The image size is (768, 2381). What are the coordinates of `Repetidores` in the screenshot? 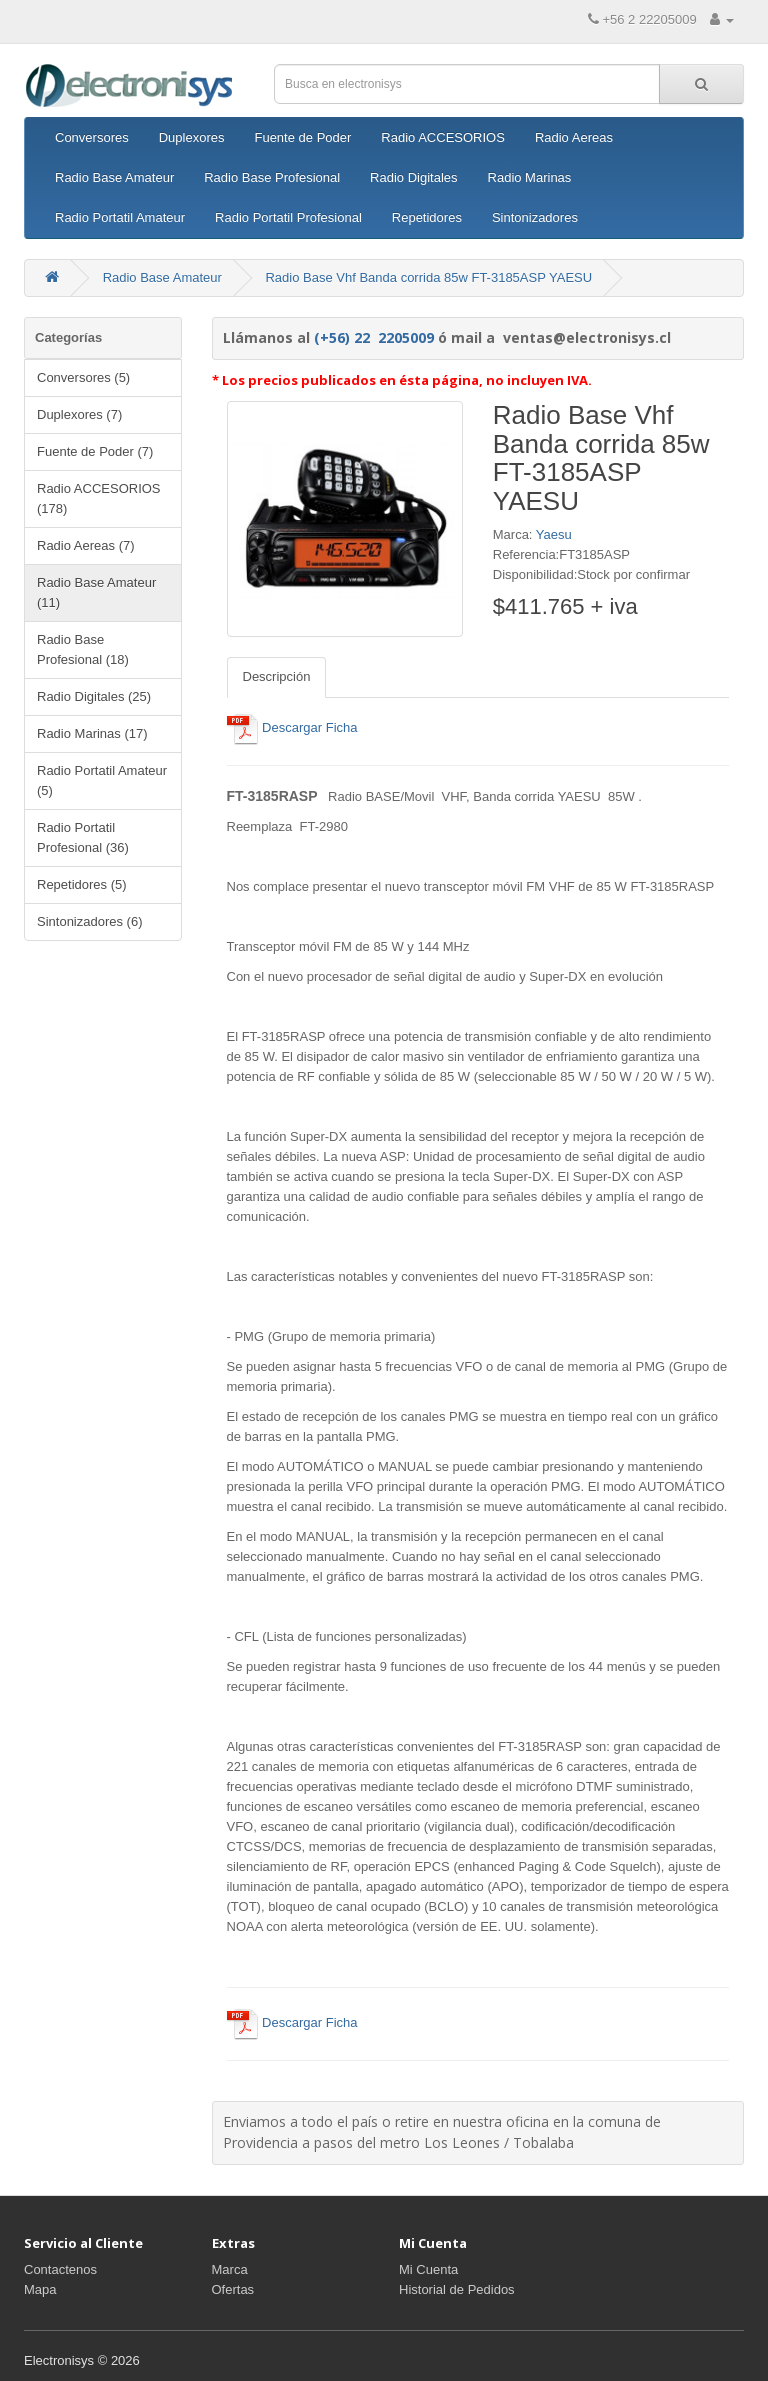 It's located at (427, 217).